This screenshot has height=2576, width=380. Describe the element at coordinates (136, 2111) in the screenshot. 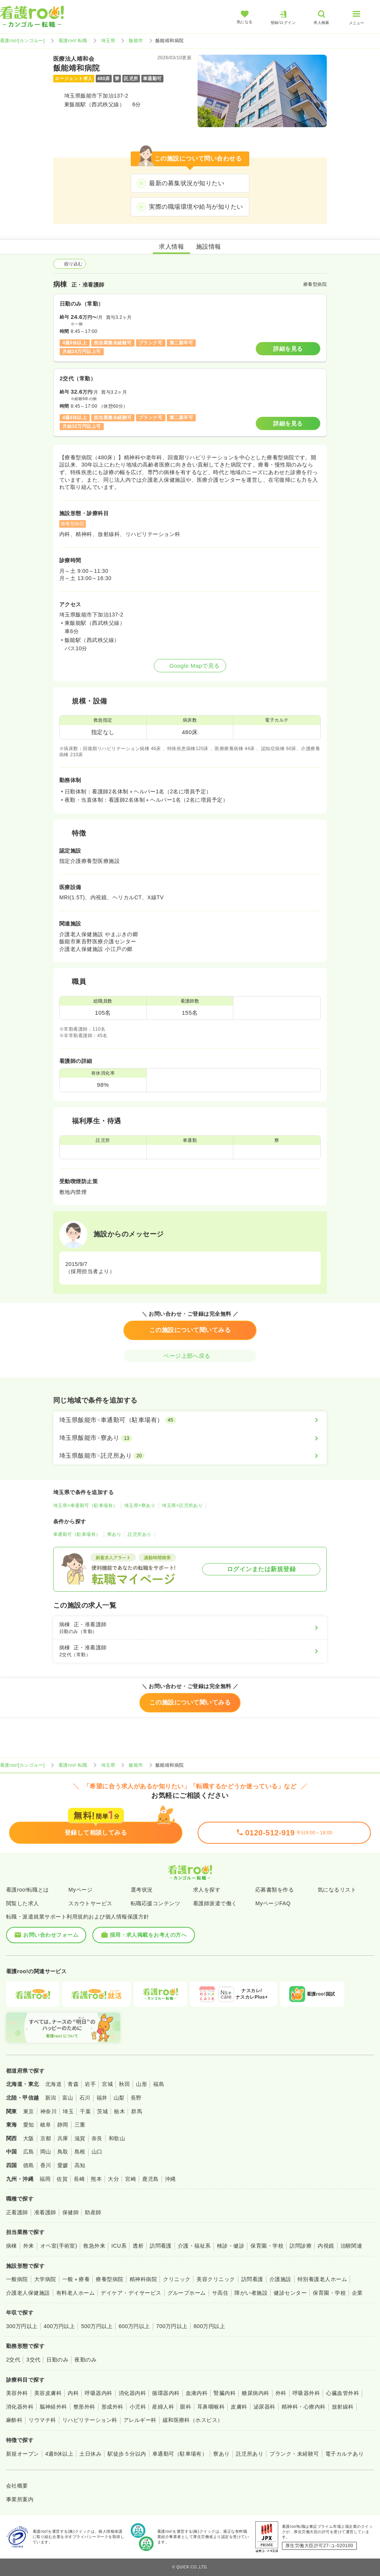

I see `群馬` at that location.